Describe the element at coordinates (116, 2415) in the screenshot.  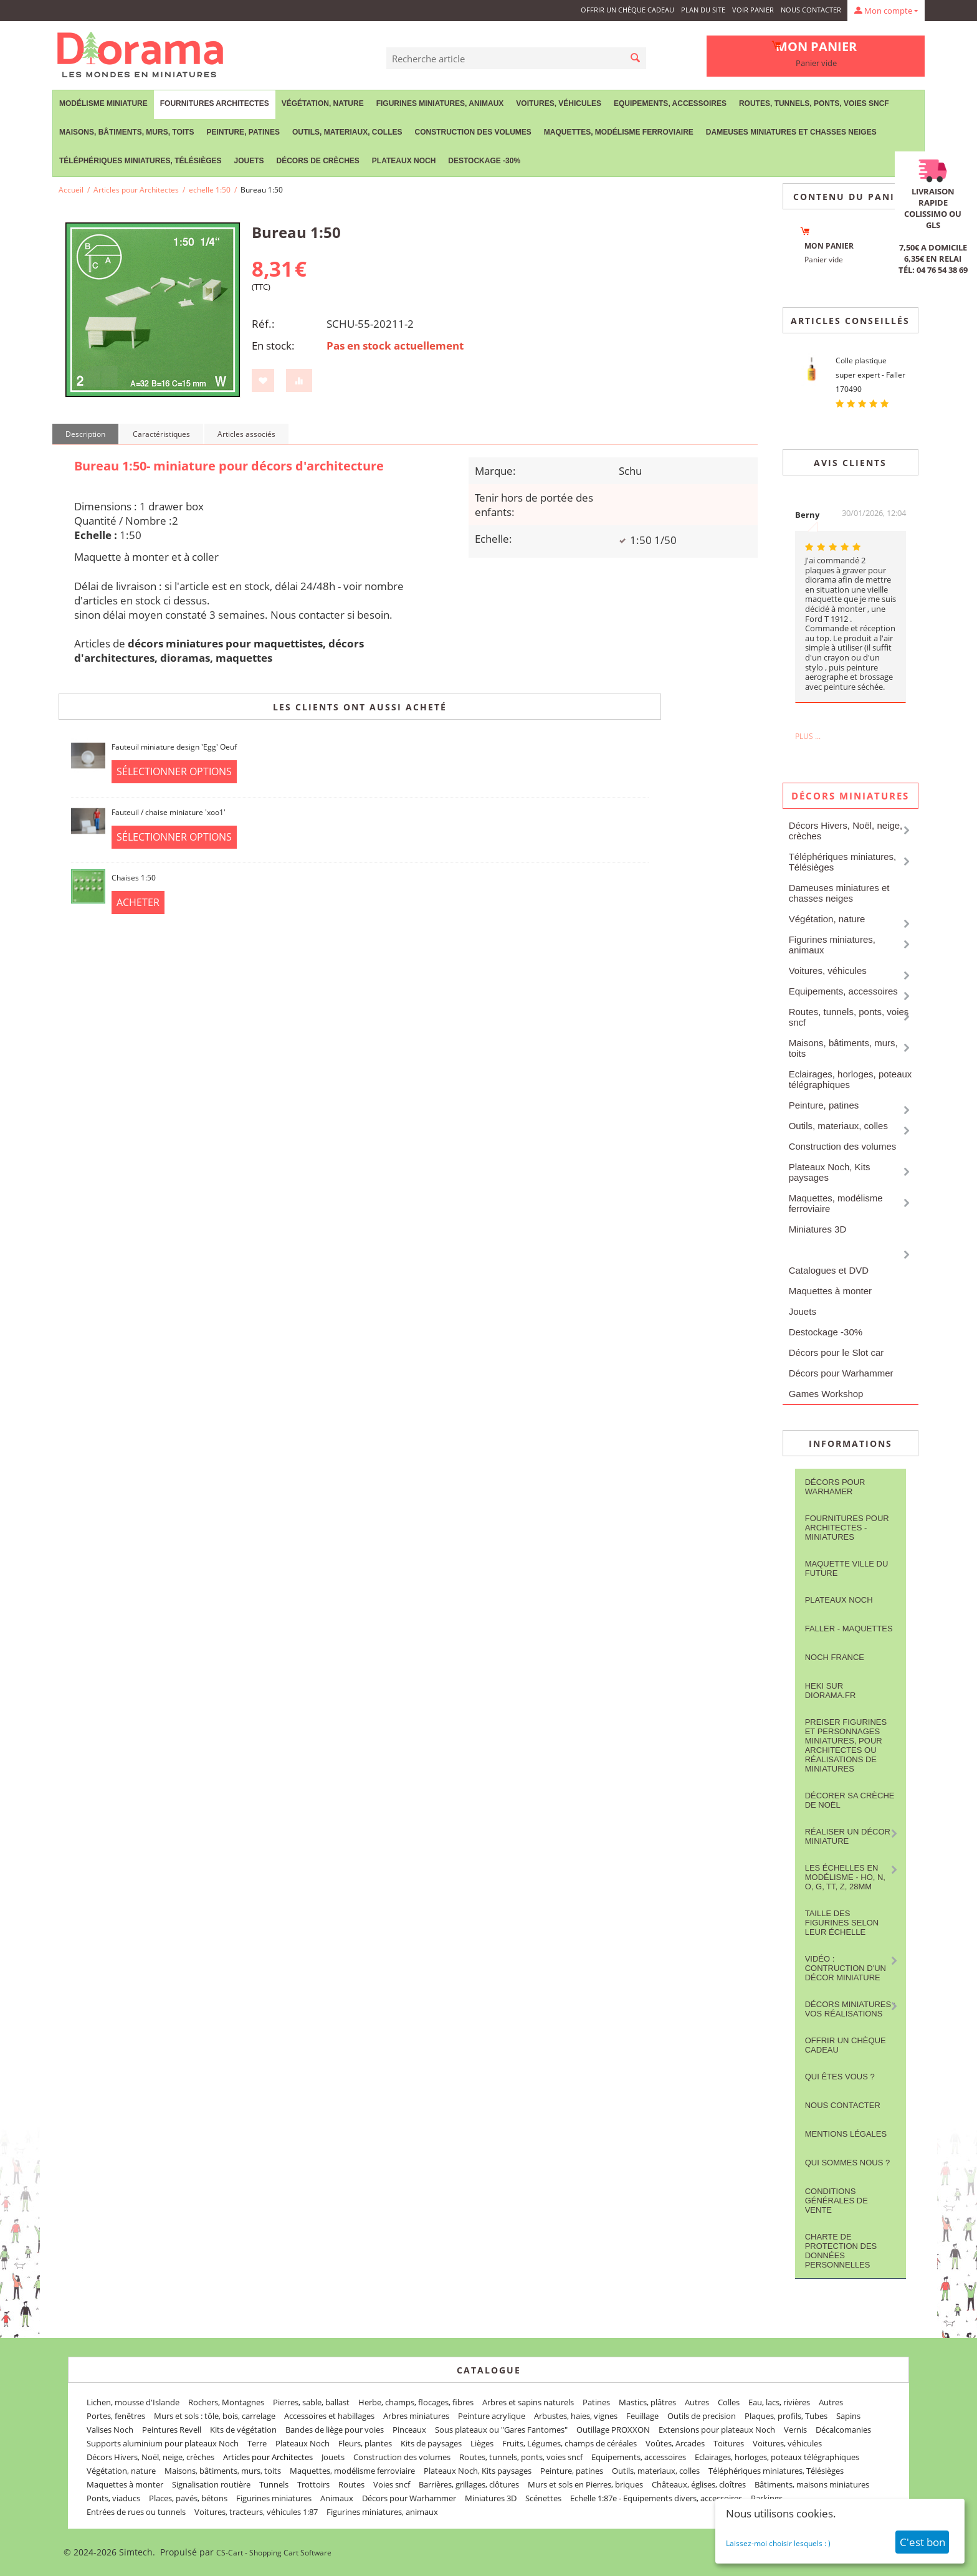
I see `Portes, fenêtres` at that location.